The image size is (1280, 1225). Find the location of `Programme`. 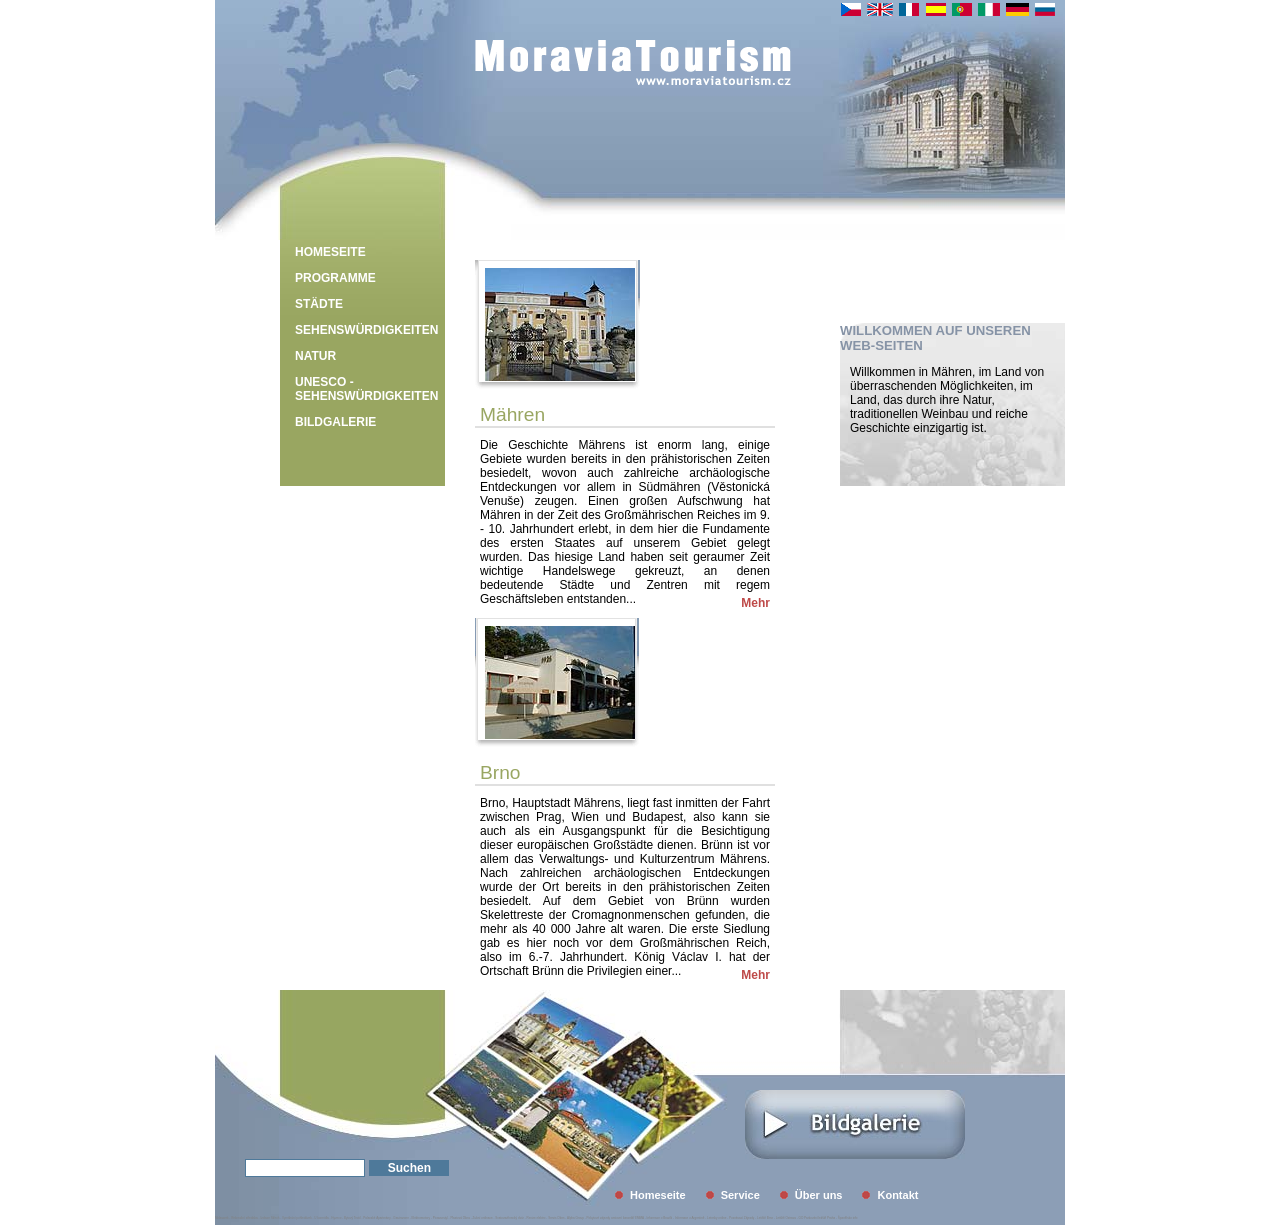

Programme is located at coordinates (335, 278).